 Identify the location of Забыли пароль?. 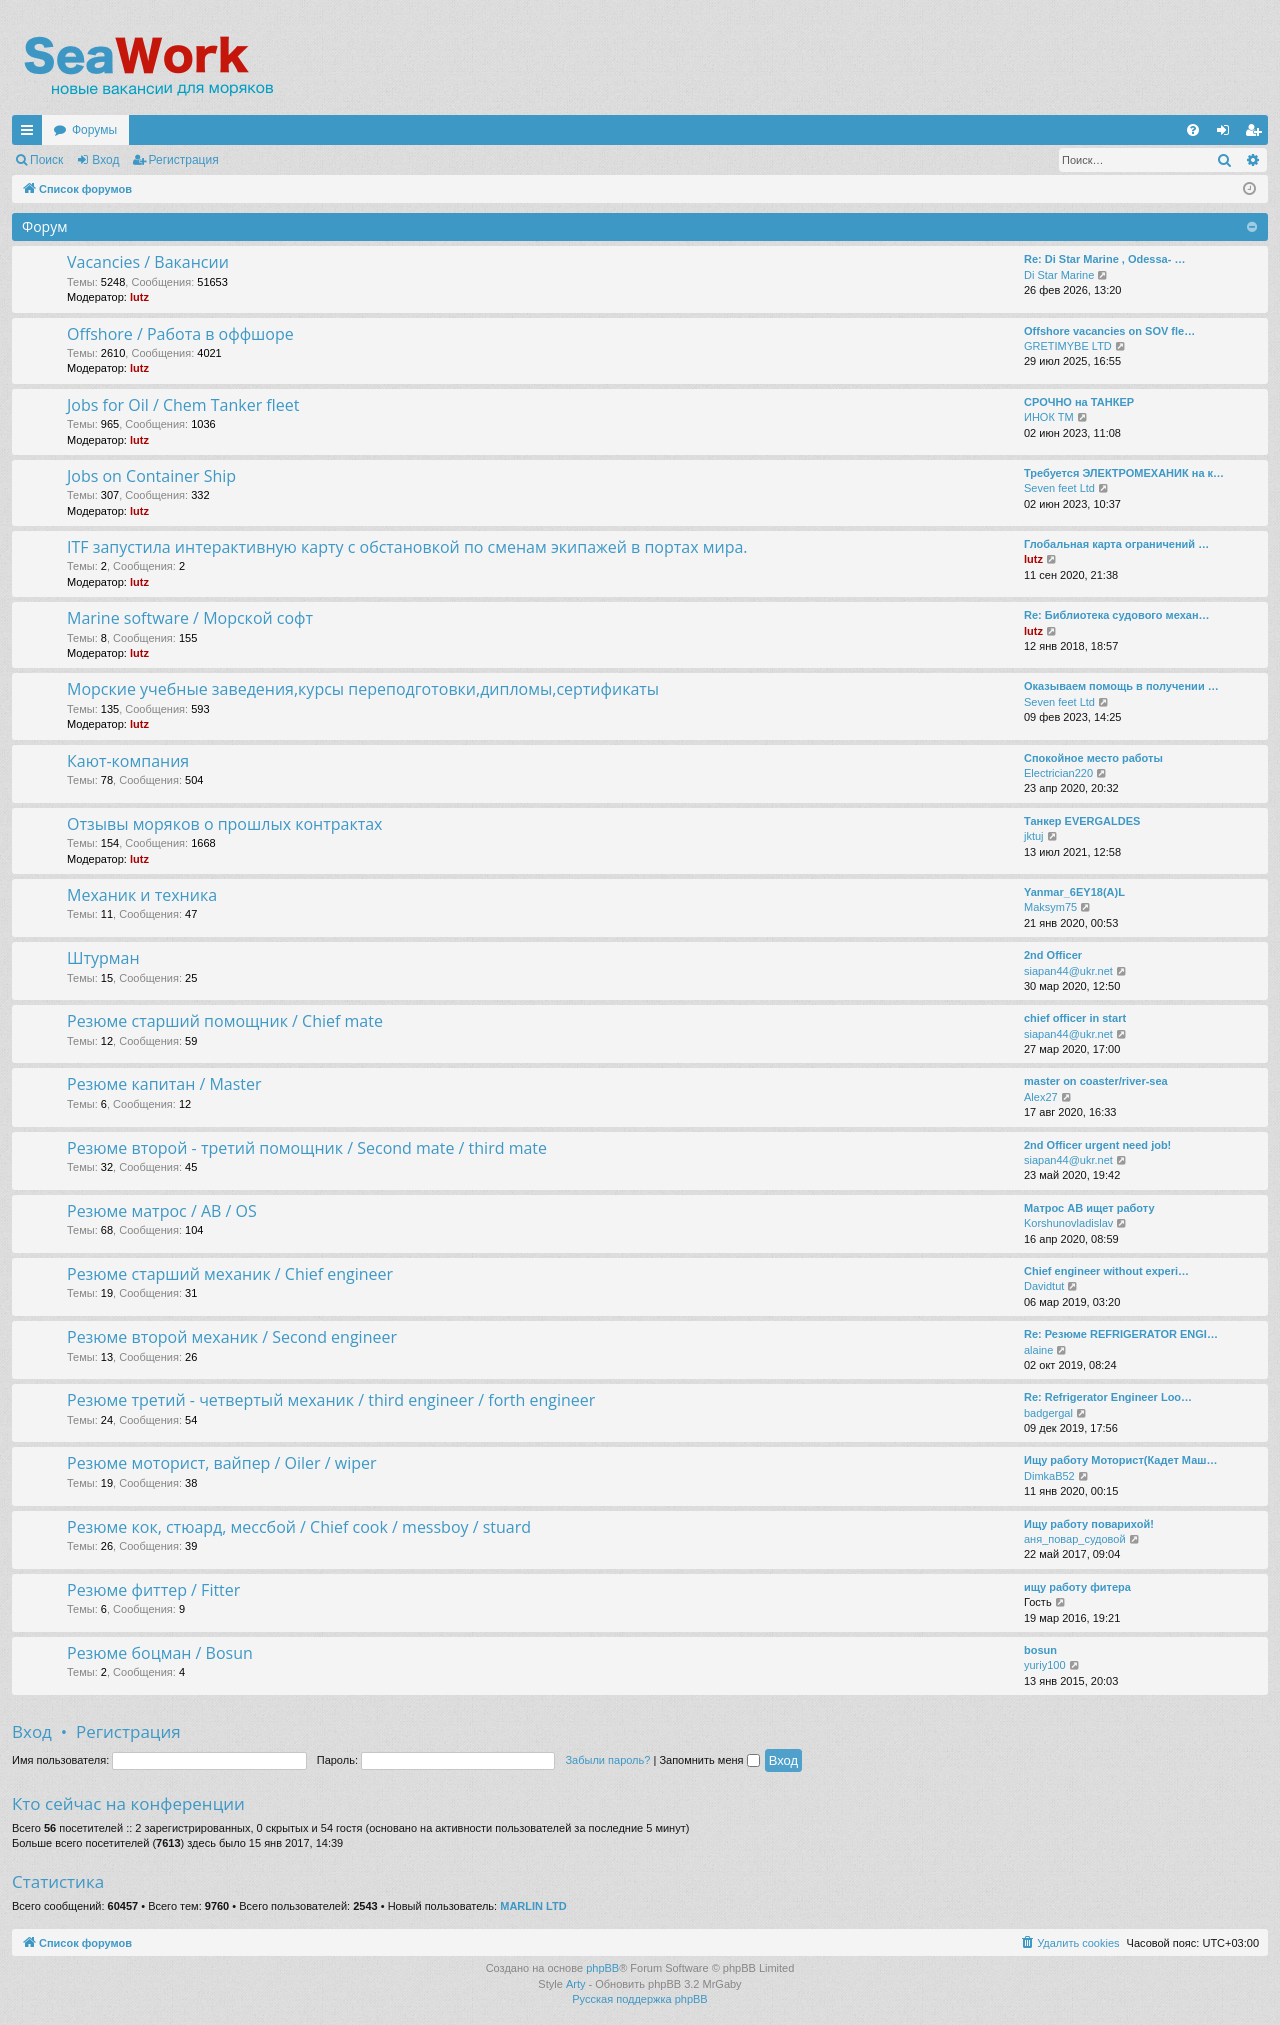
(607, 1760).